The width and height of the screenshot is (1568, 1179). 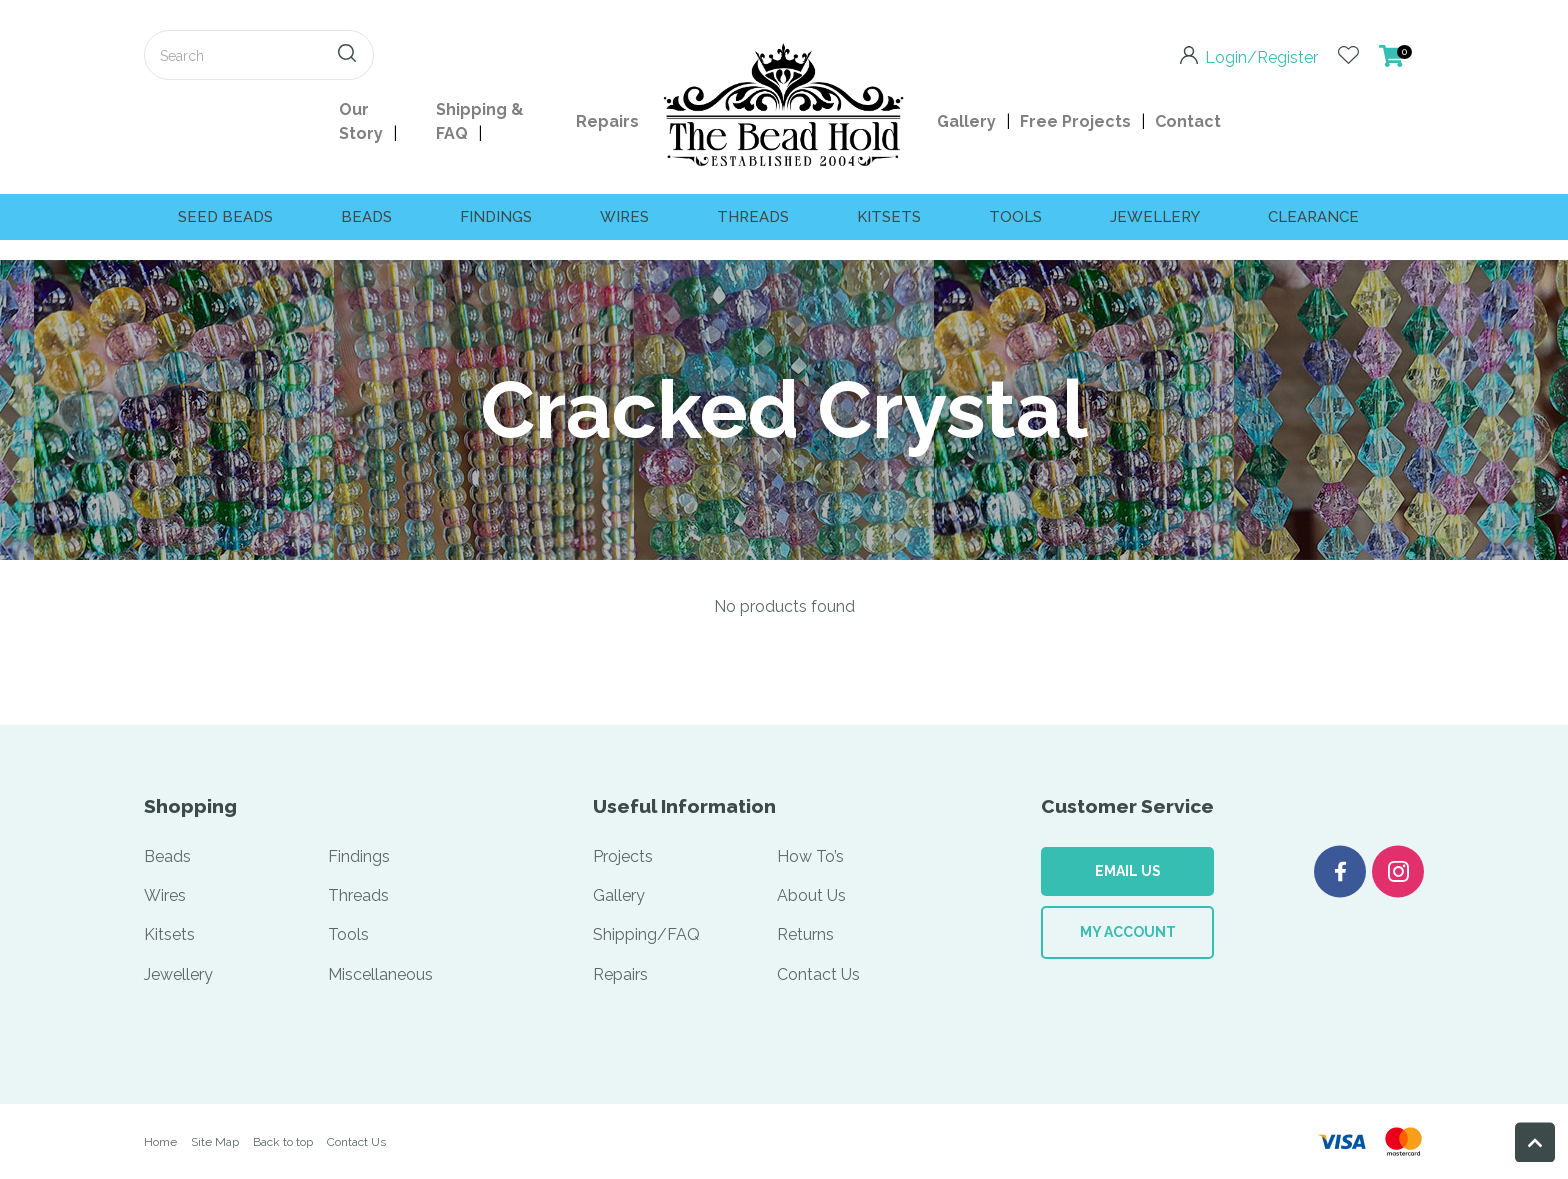 What do you see at coordinates (1261, 56) in the screenshot?
I see `Login/Register` at bounding box center [1261, 56].